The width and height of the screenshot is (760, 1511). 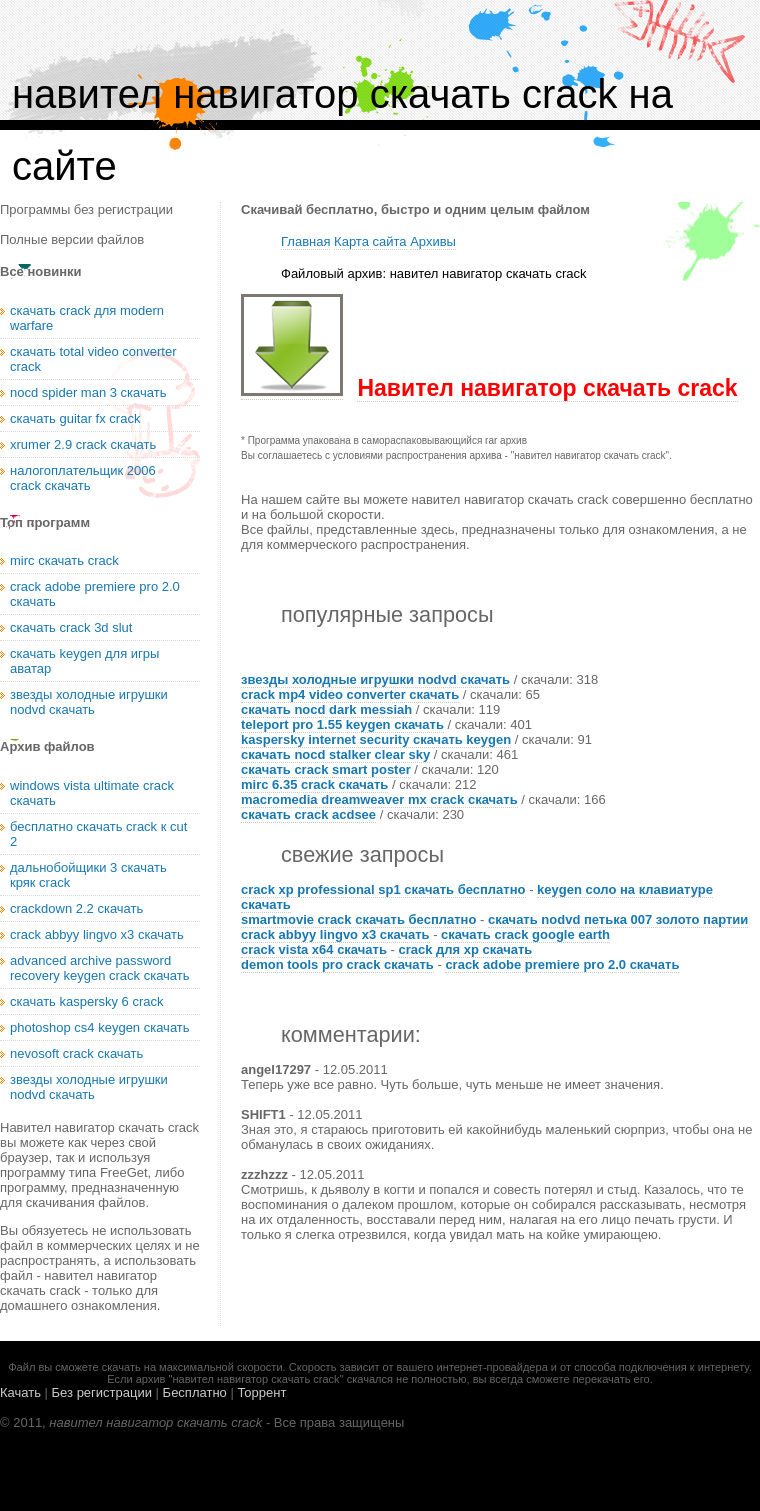 I want to click on crack xp professional sp1 скачать бесплатно, so click(x=383, y=889).